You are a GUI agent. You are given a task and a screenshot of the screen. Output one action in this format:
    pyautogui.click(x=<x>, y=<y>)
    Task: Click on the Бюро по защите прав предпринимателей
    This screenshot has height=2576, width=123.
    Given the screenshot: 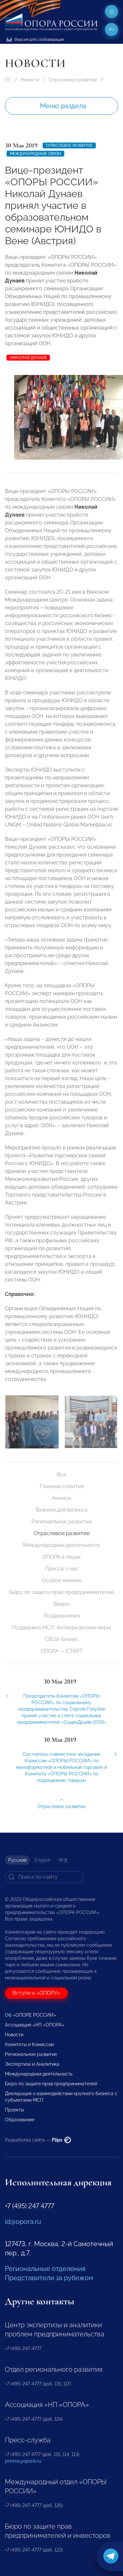 What is the action you would take?
    pyautogui.click(x=61, y=1592)
    